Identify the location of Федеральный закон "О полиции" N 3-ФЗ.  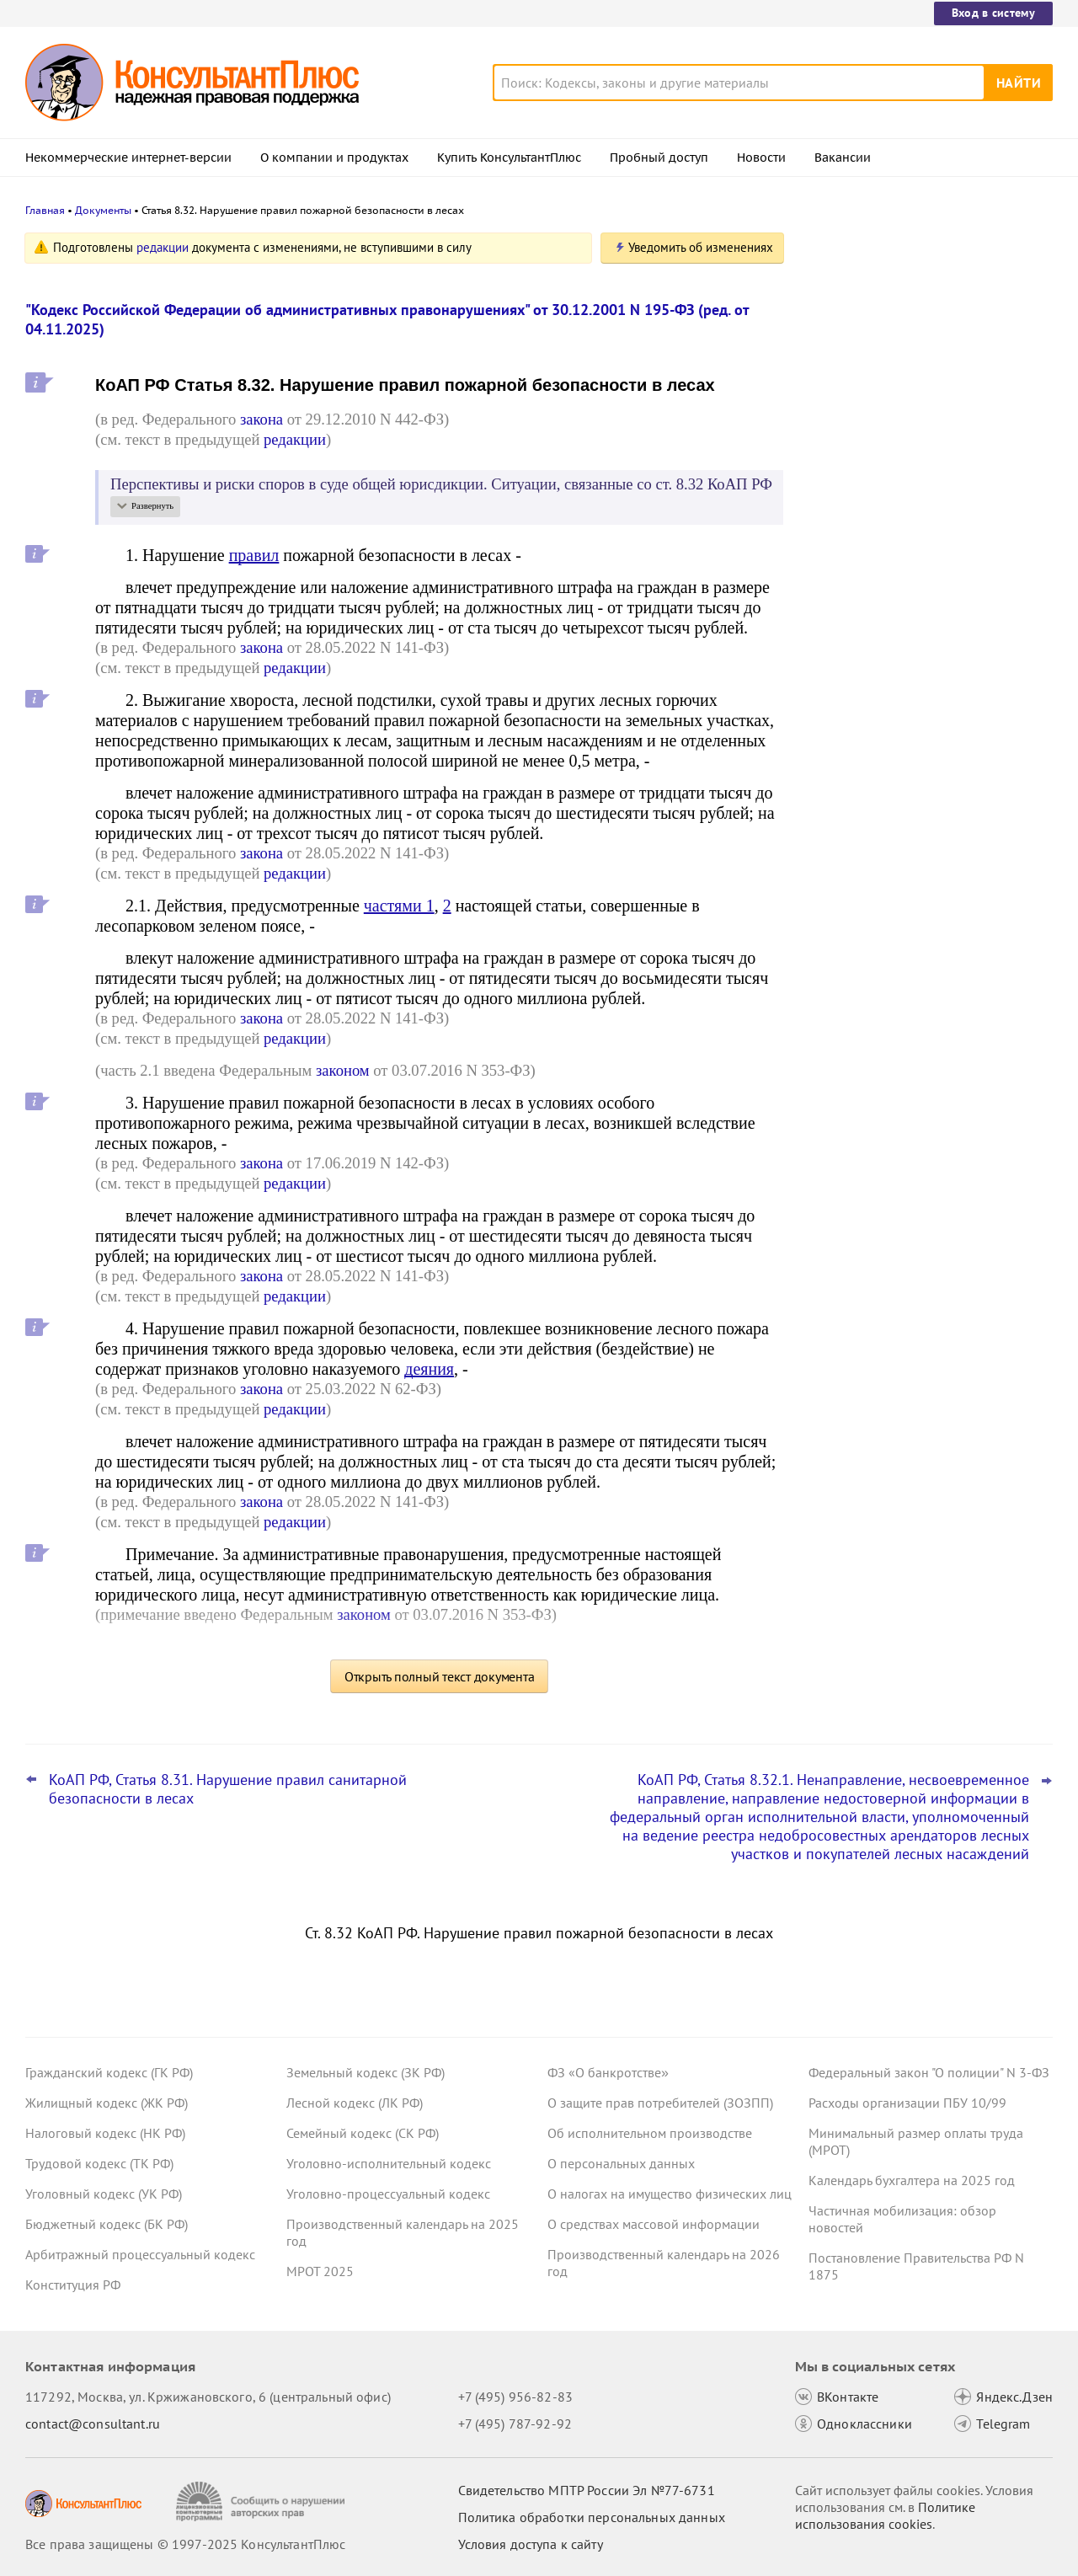
(928, 2072).